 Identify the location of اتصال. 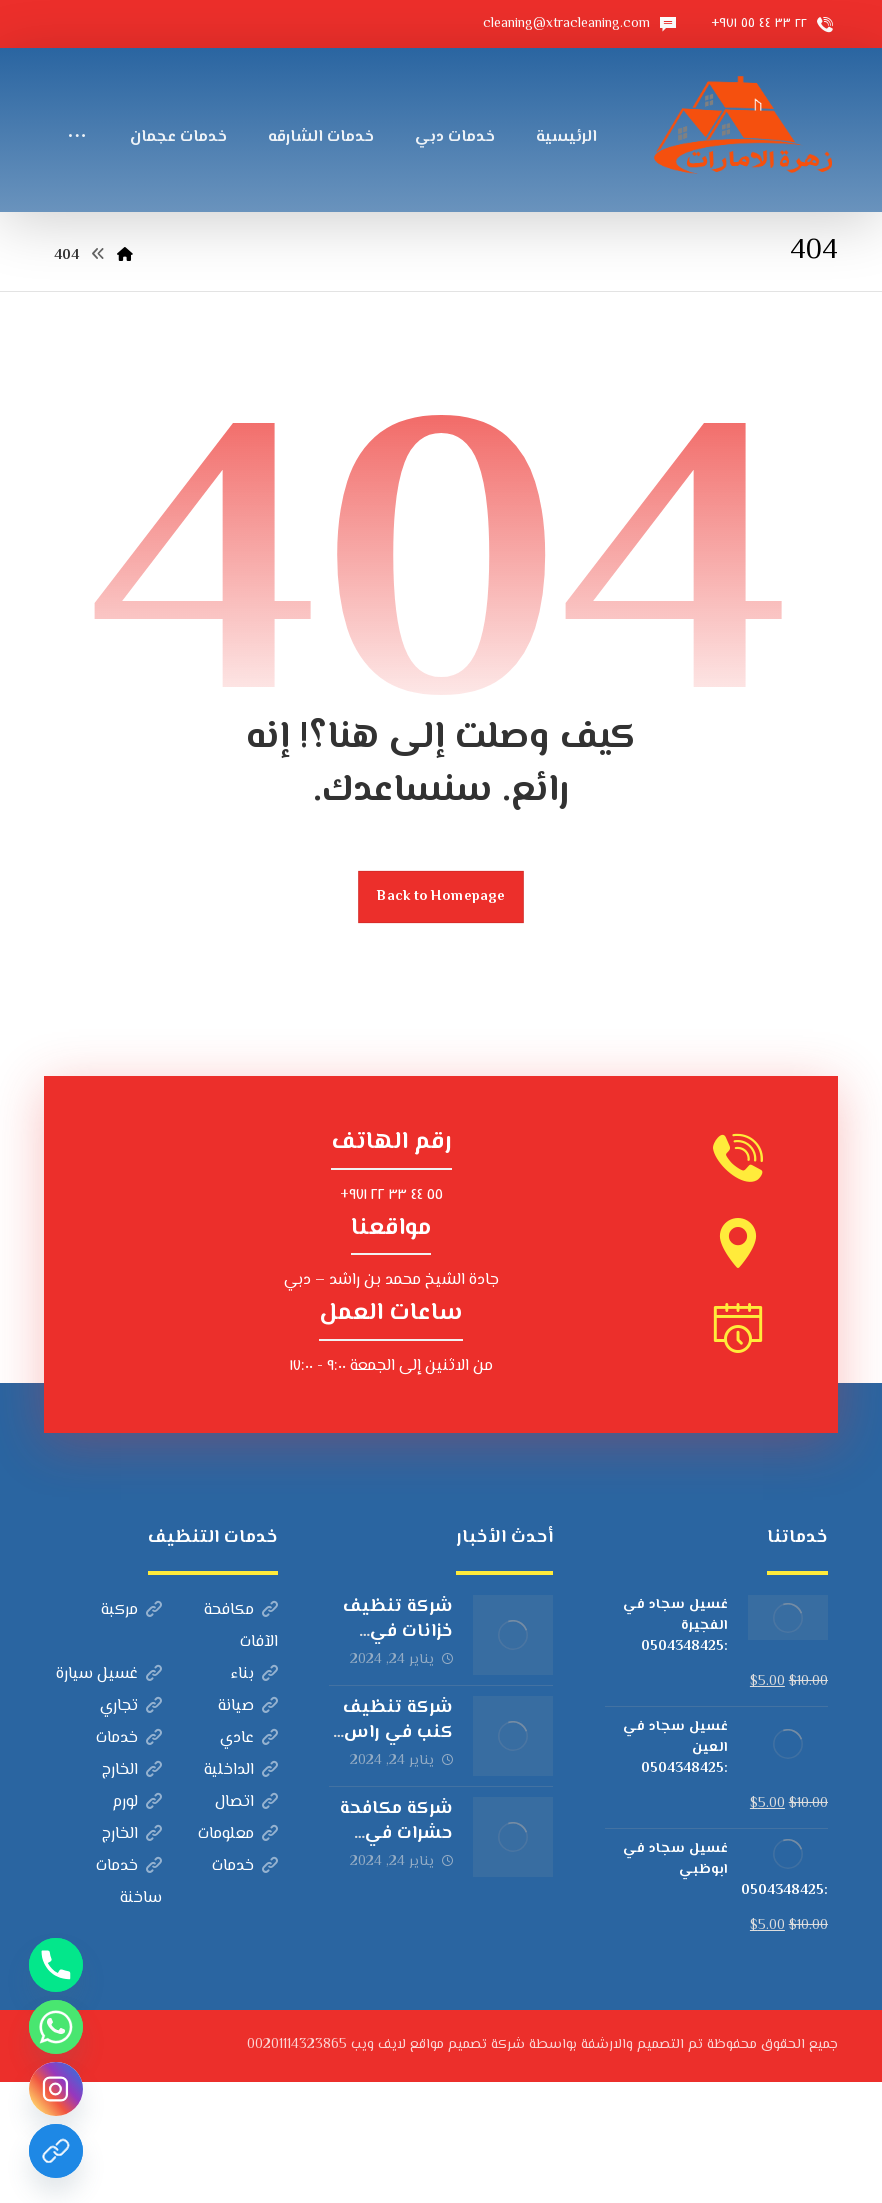
(246, 1923).